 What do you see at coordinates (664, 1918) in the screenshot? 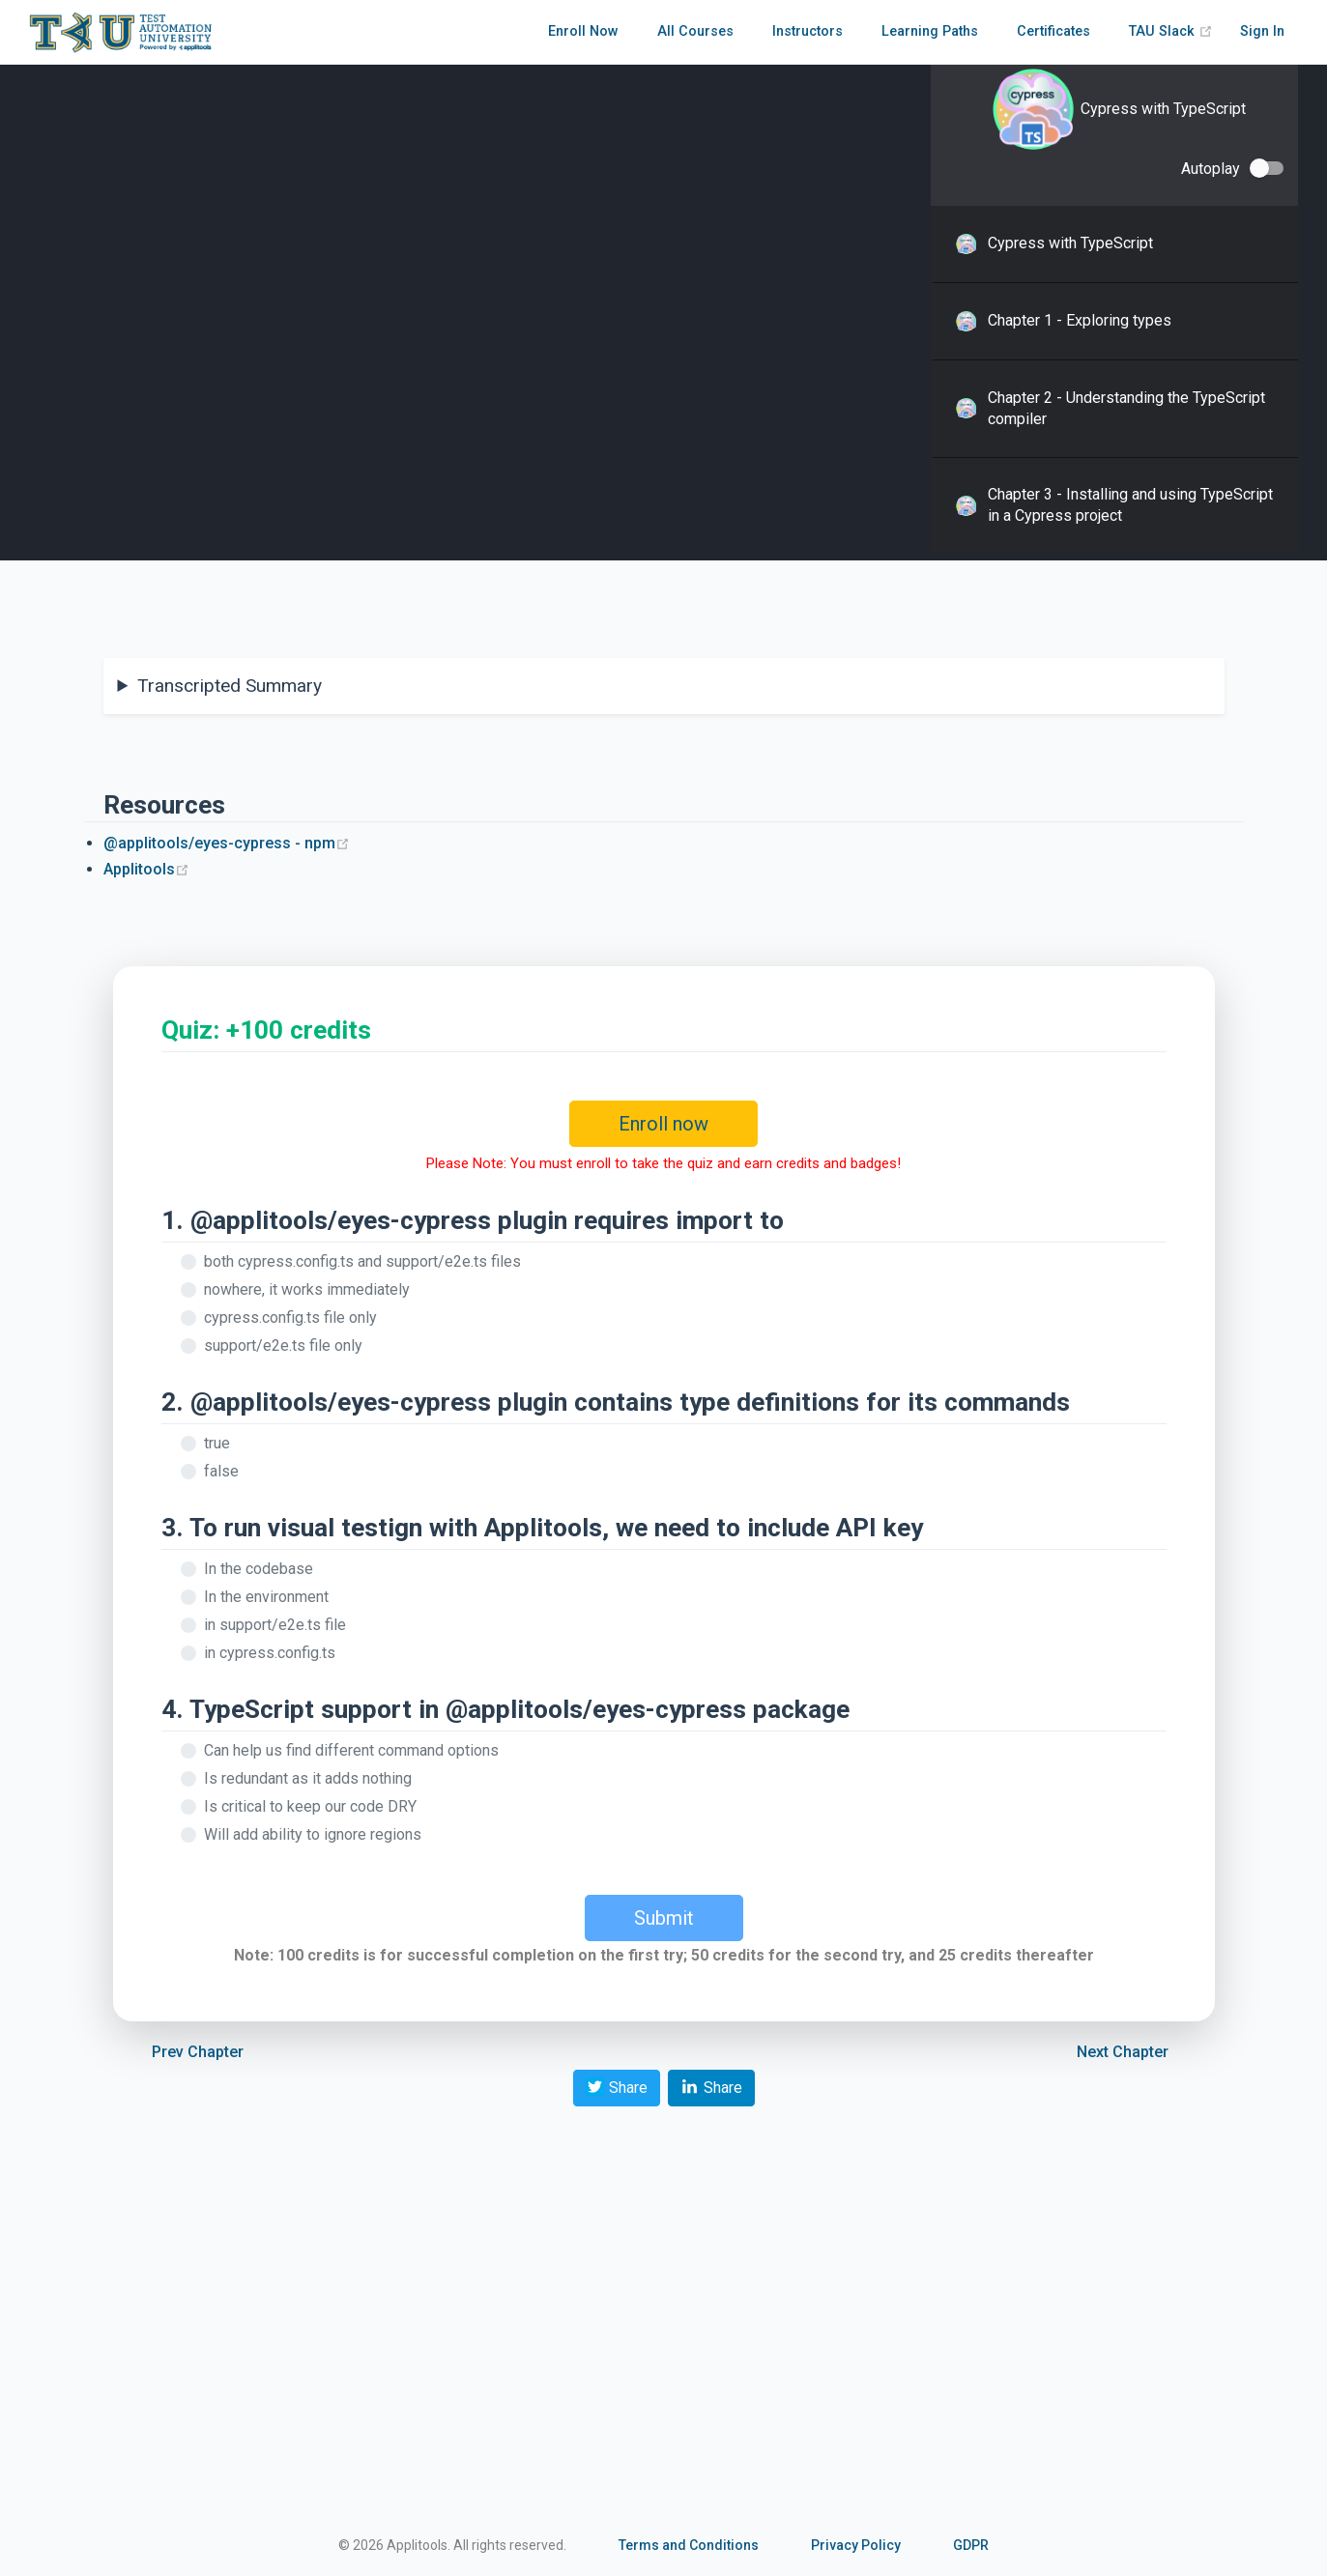
I see `Submit` at bounding box center [664, 1918].